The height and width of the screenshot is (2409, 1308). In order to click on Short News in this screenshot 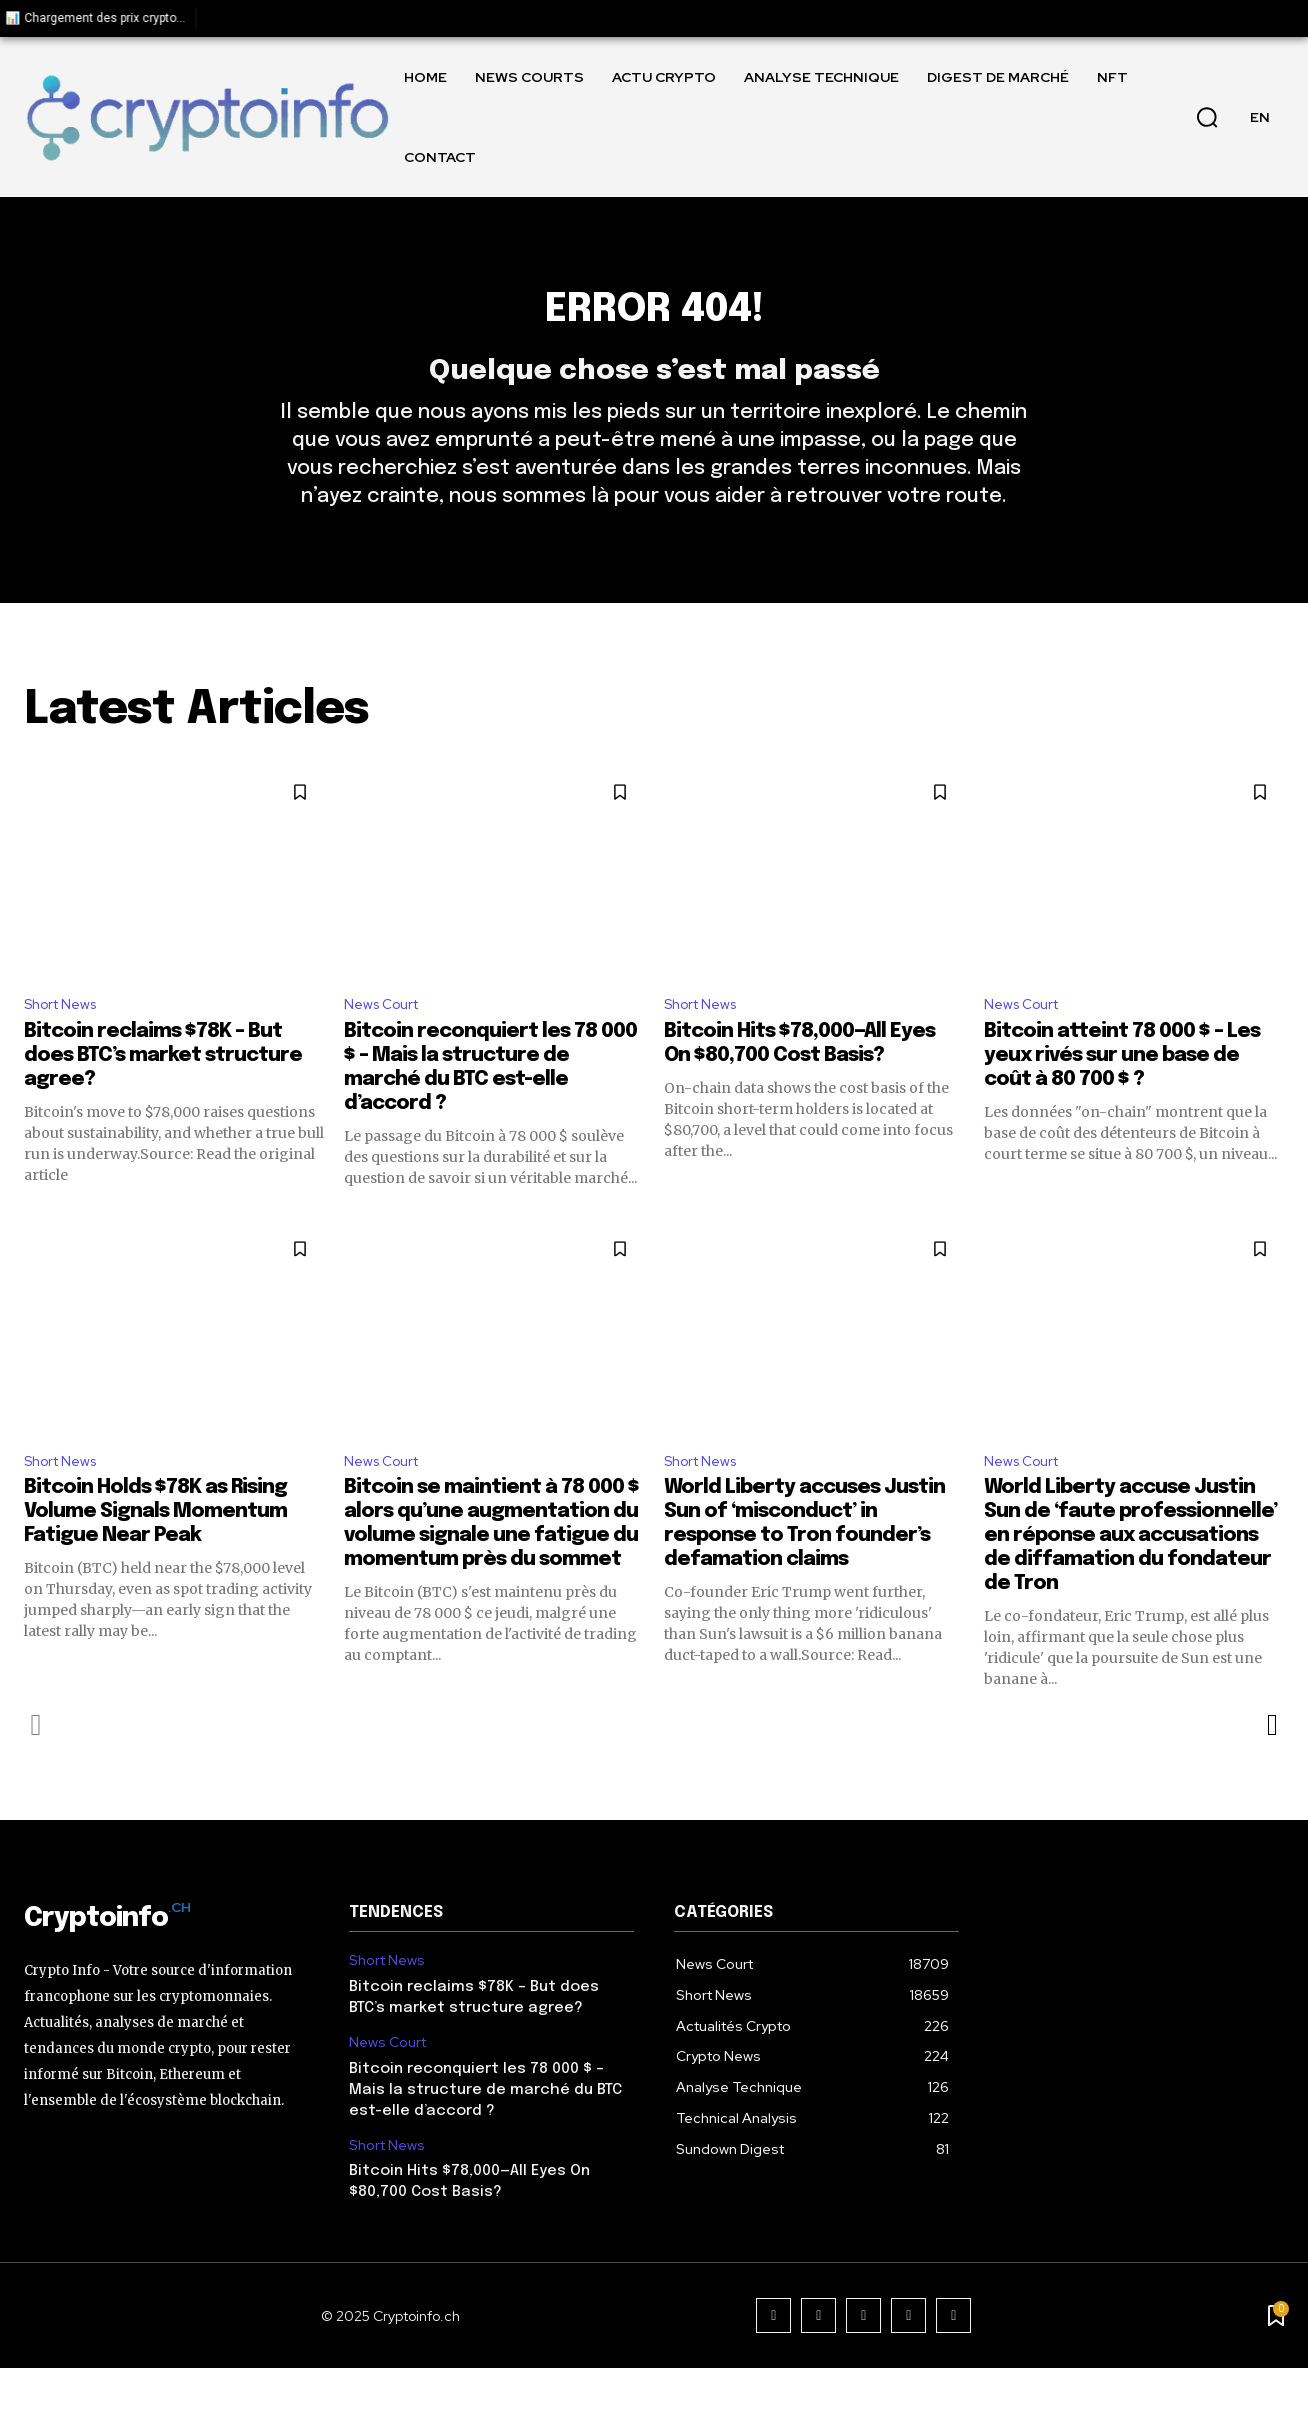, I will do `click(66, 1039)`.